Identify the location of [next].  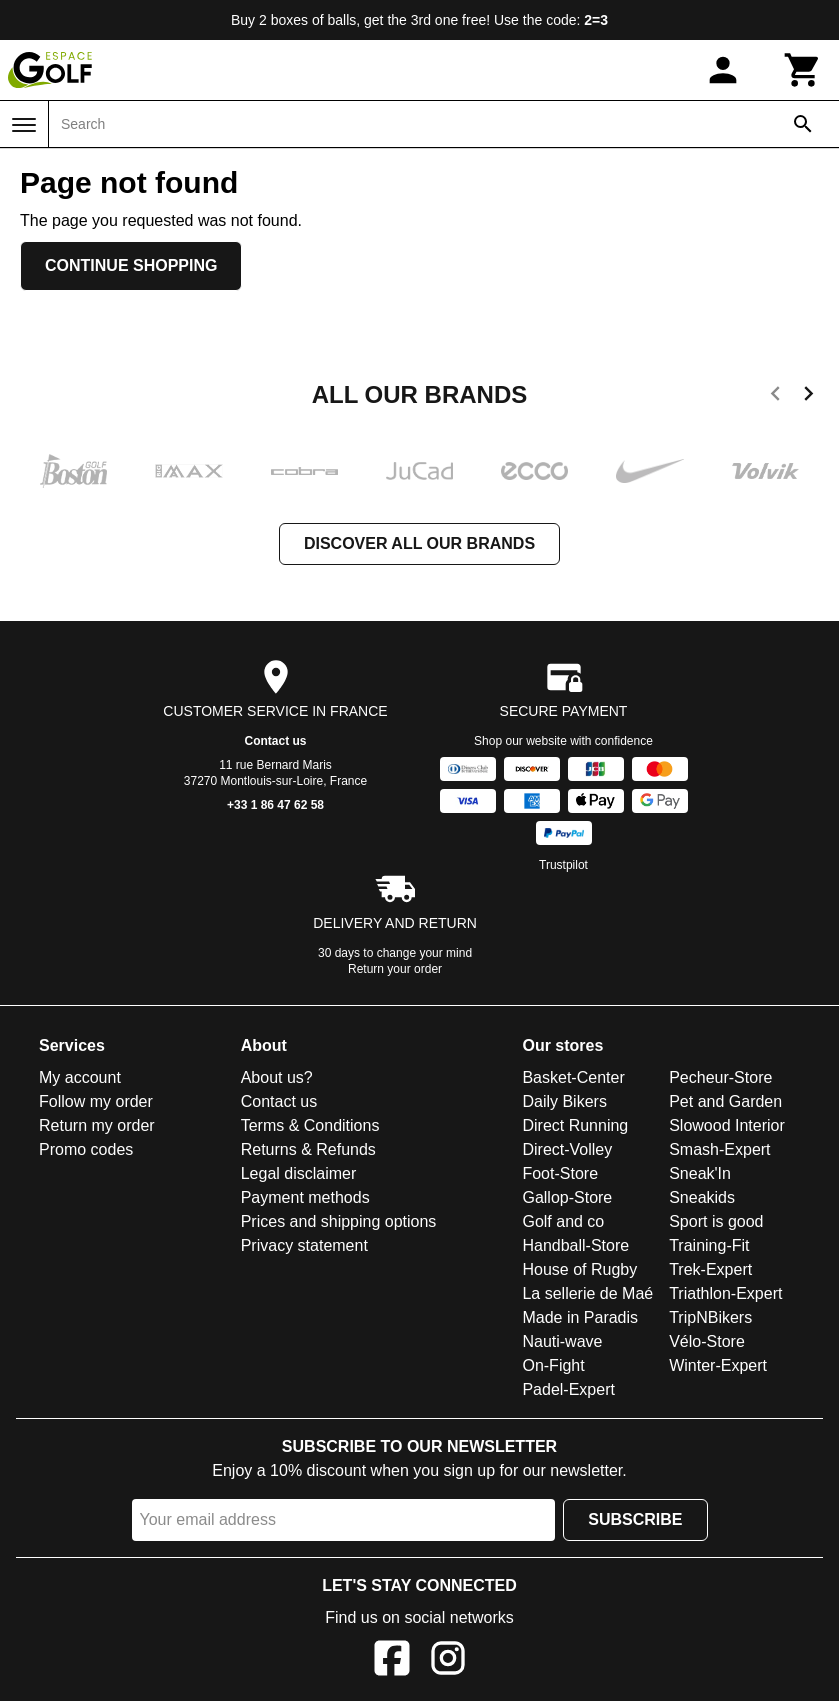
(808, 397).